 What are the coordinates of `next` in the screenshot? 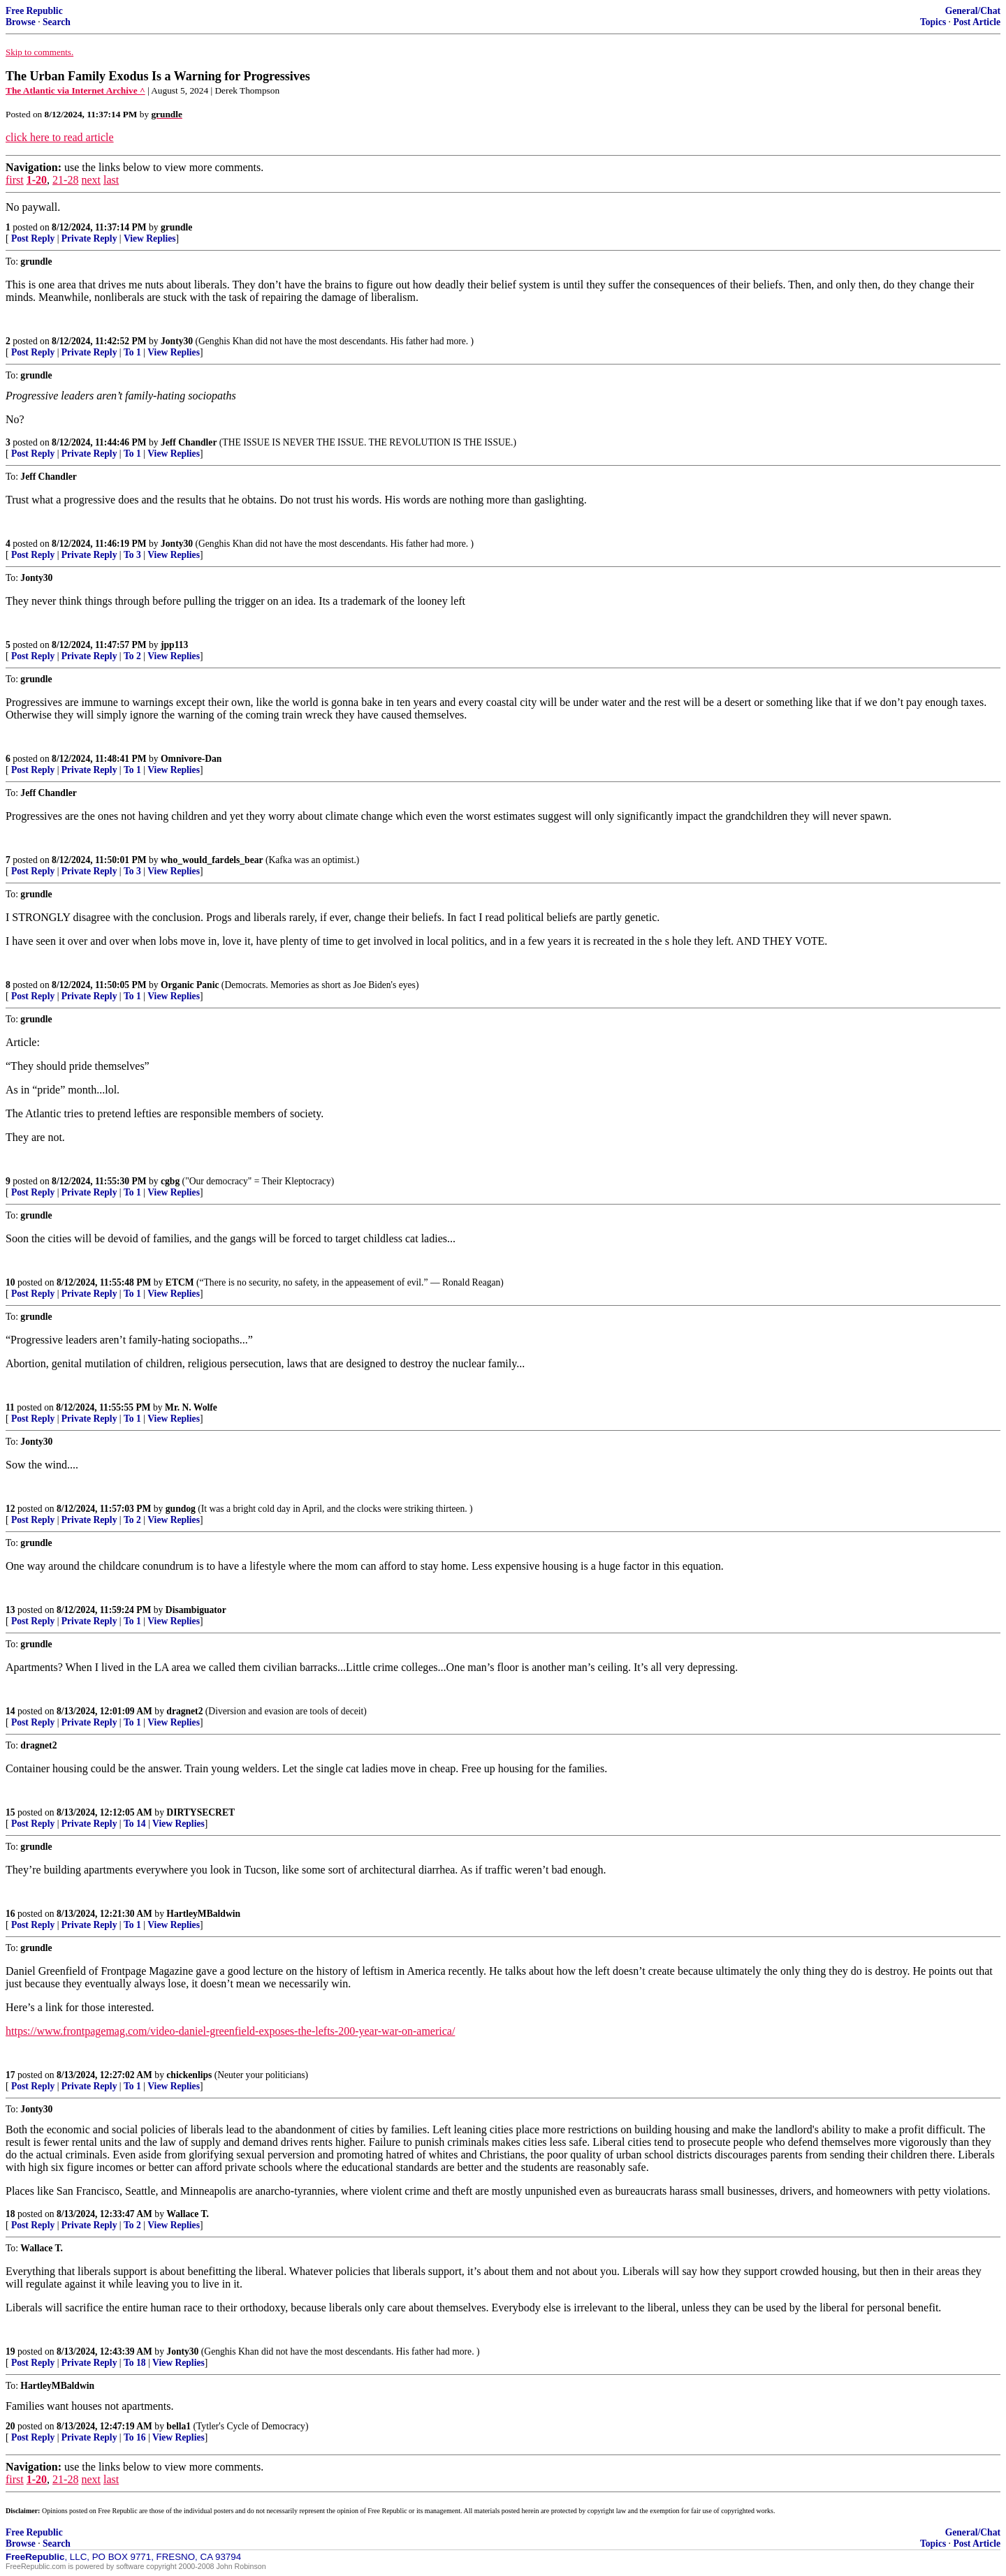 It's located at (91, 180).